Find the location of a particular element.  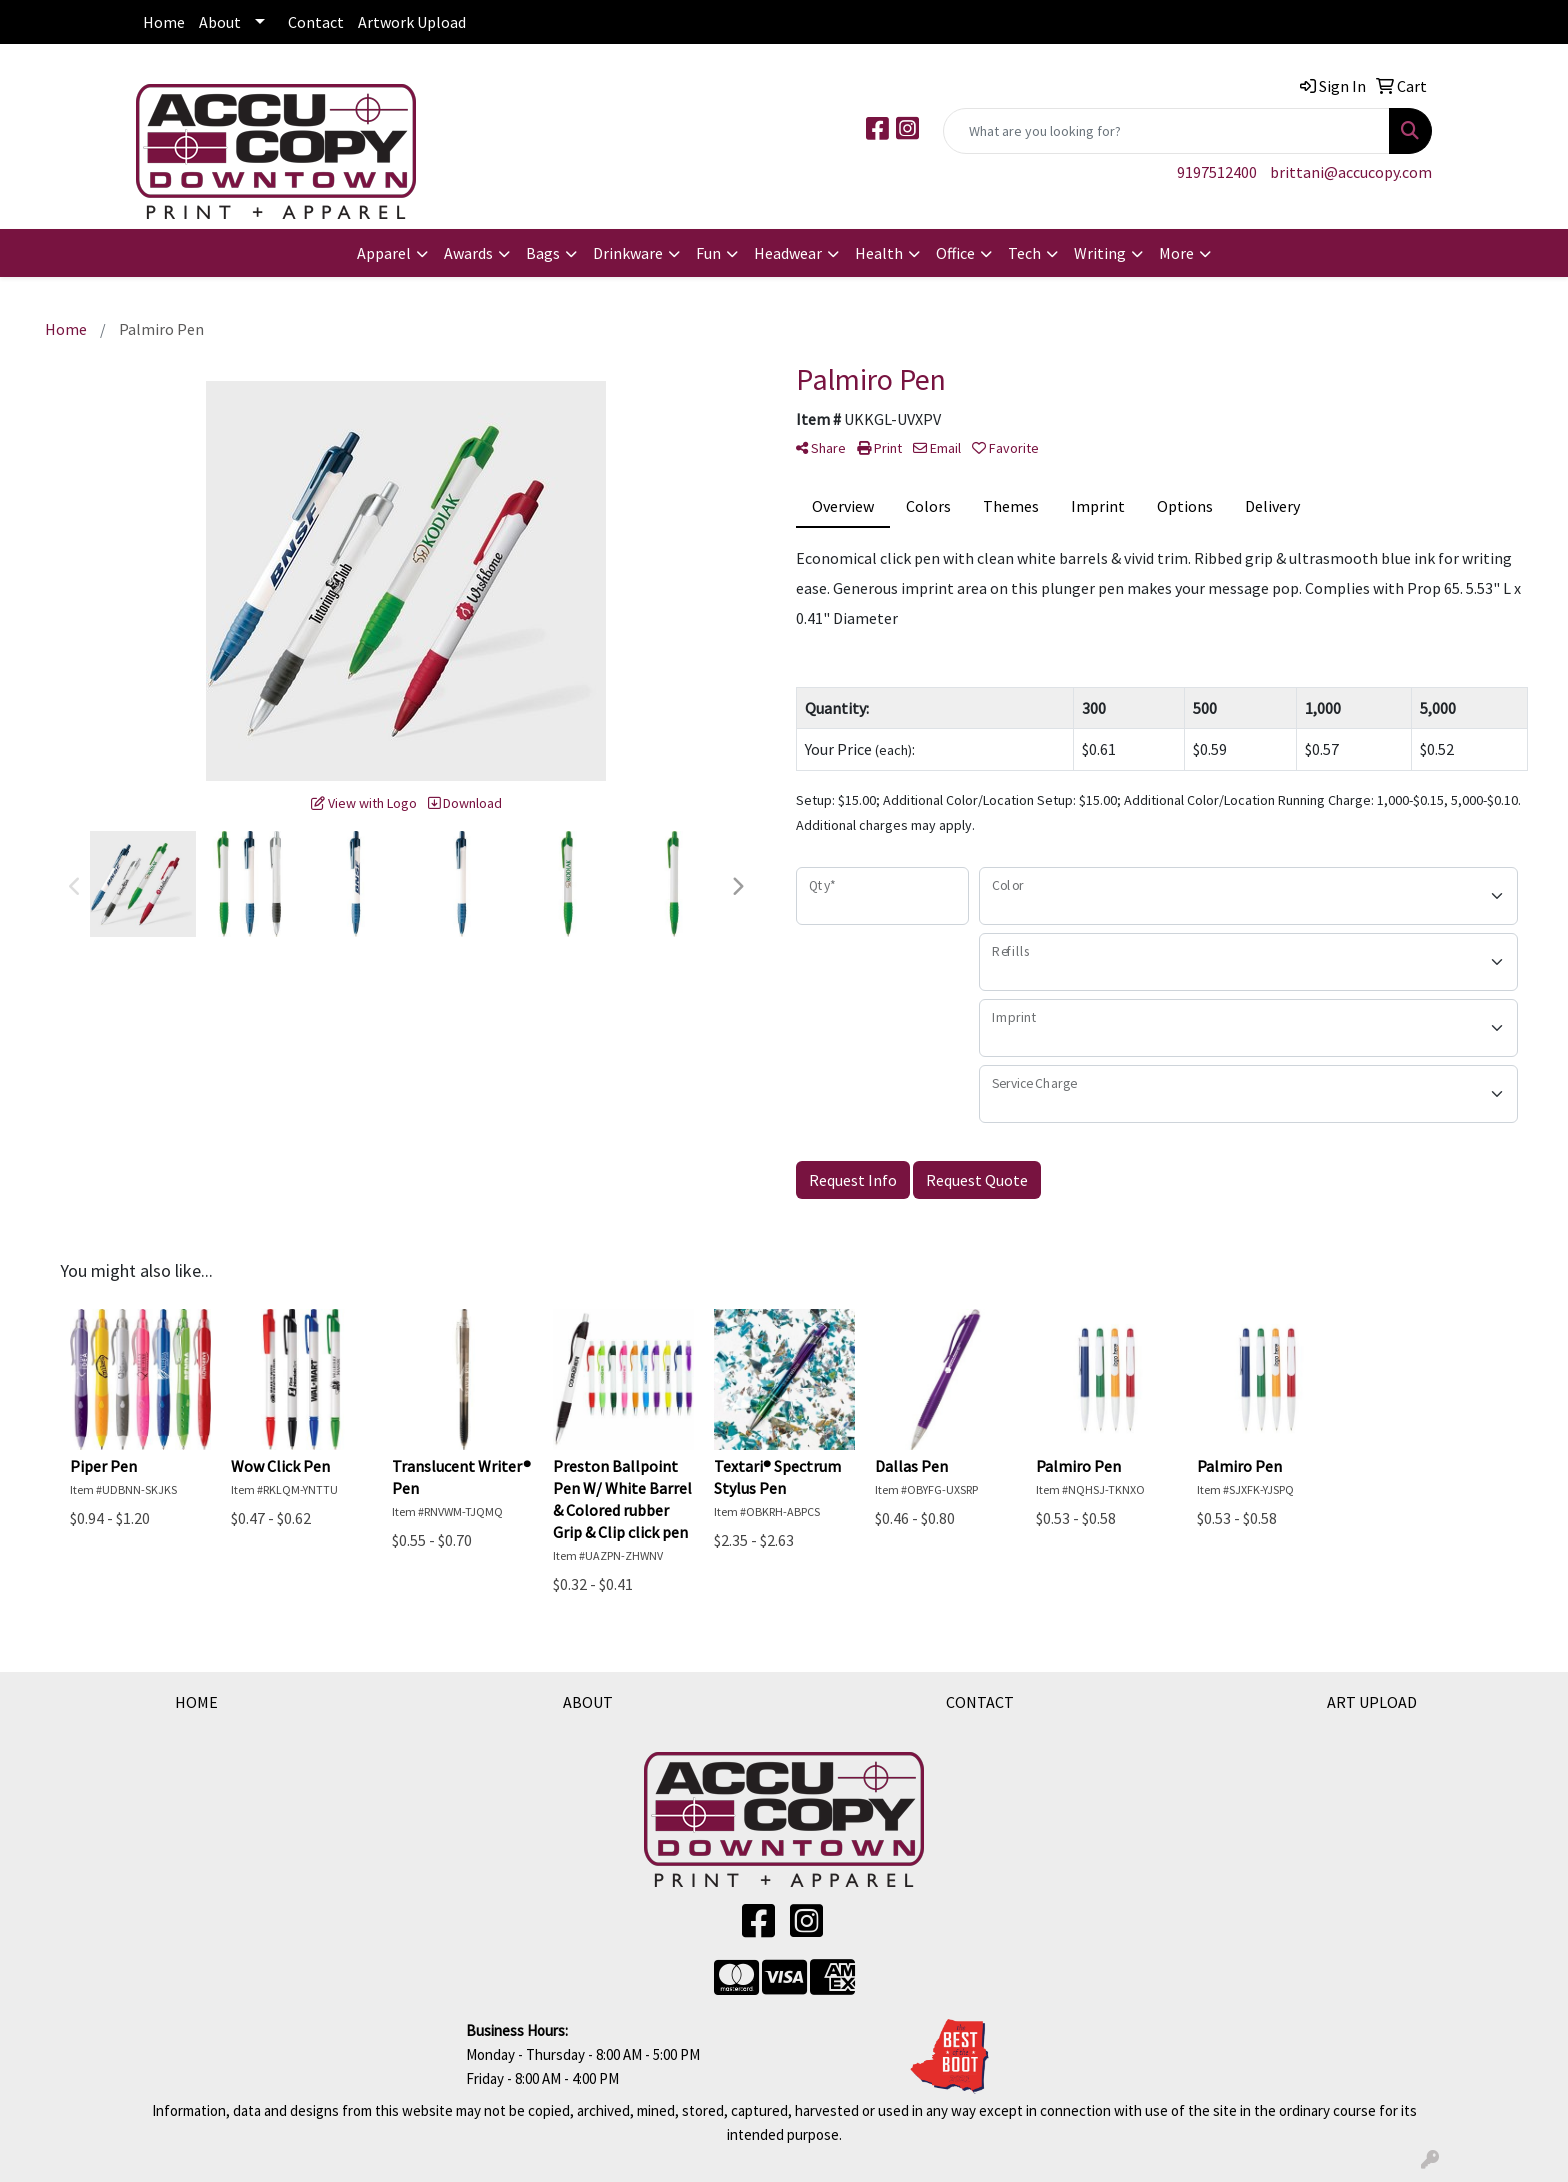

Tech [button] is located at coordinates (1024, 253).